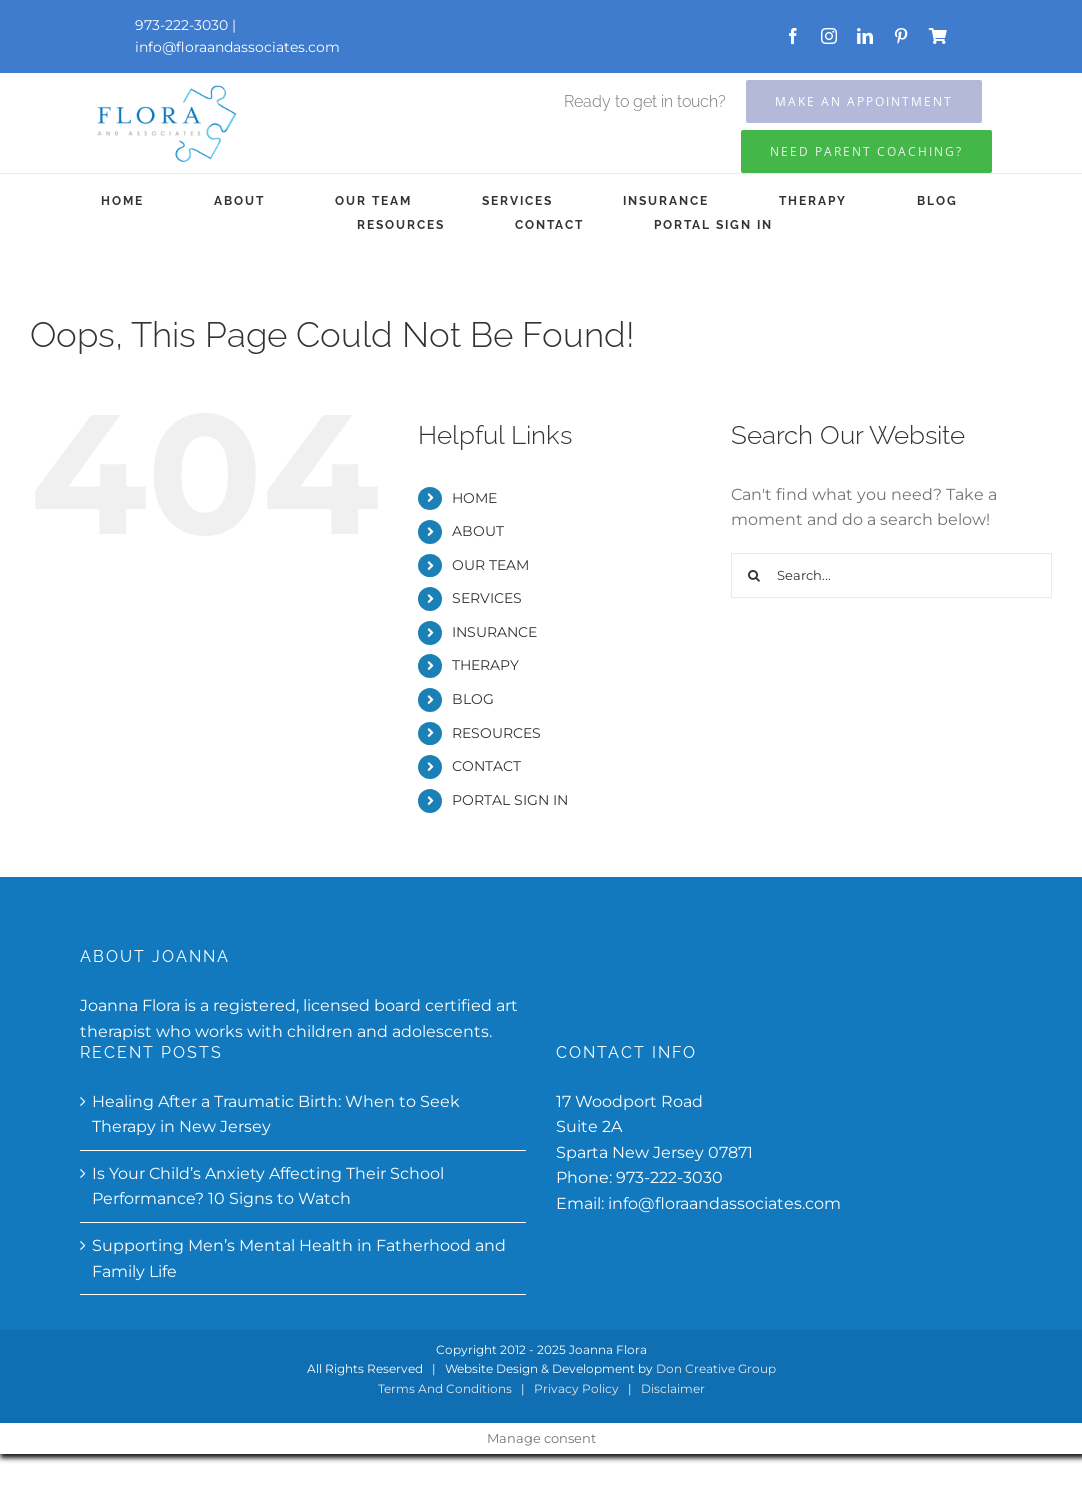 This screenshot has height=1512, width=1082. What do you see at coordinates (474, 498) in the screenshot?
I see `HOME` at bounding box center [474, 498].